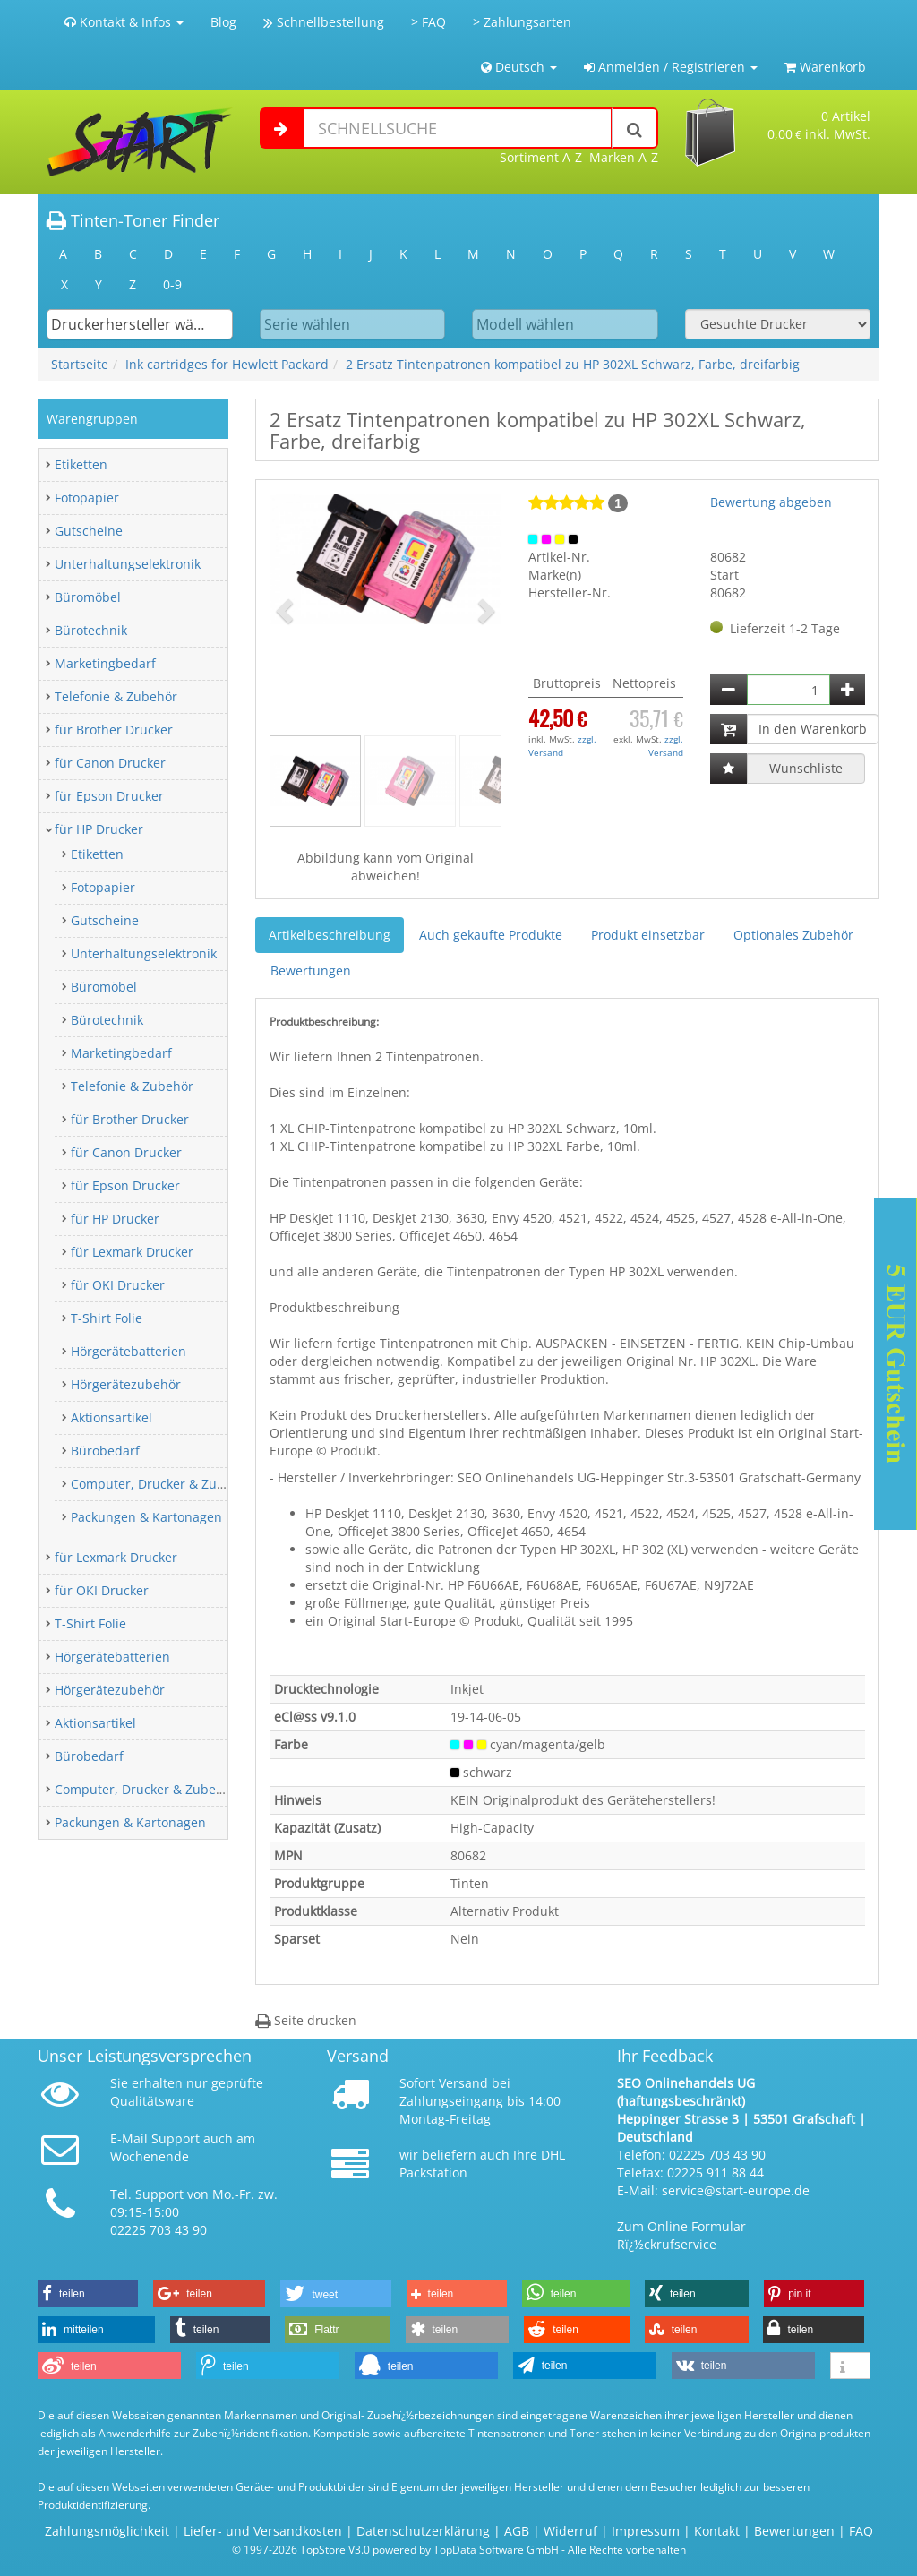 This screenshot has width=917, height=2576. What do you see at coordinates (87, 497) in the screenshot?
I see `Fotopapier` at bounding box center [87, 497].